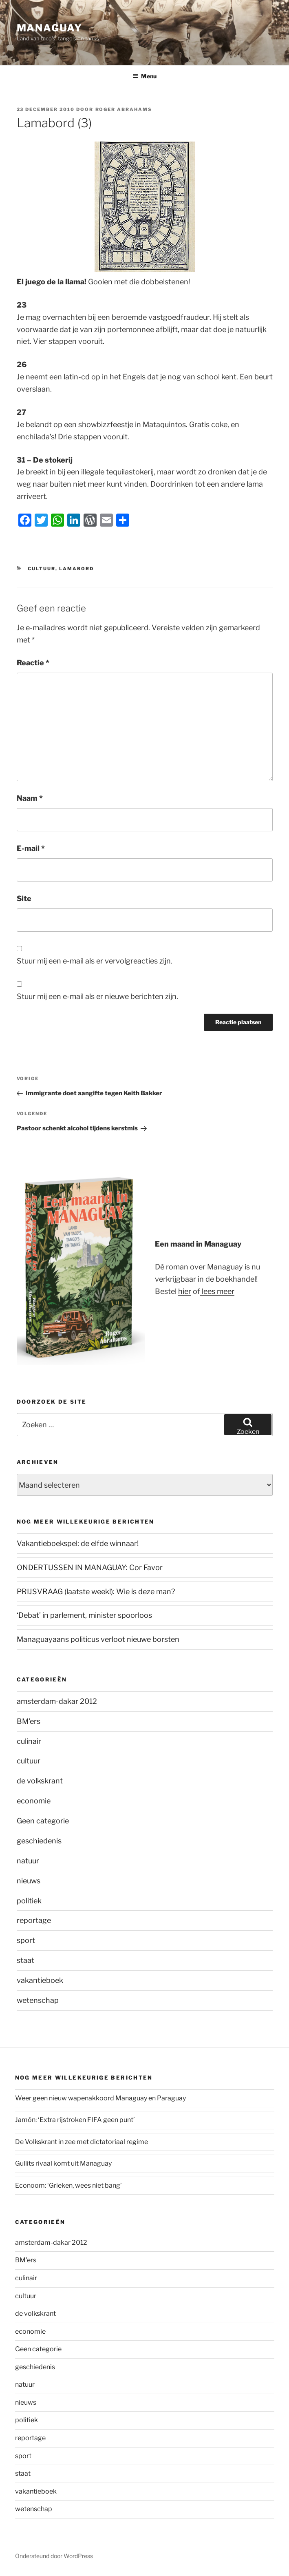 Image resolution: width=289 pixels, height=2576 pixels. I want to click on reportage, so click(34, 1920).